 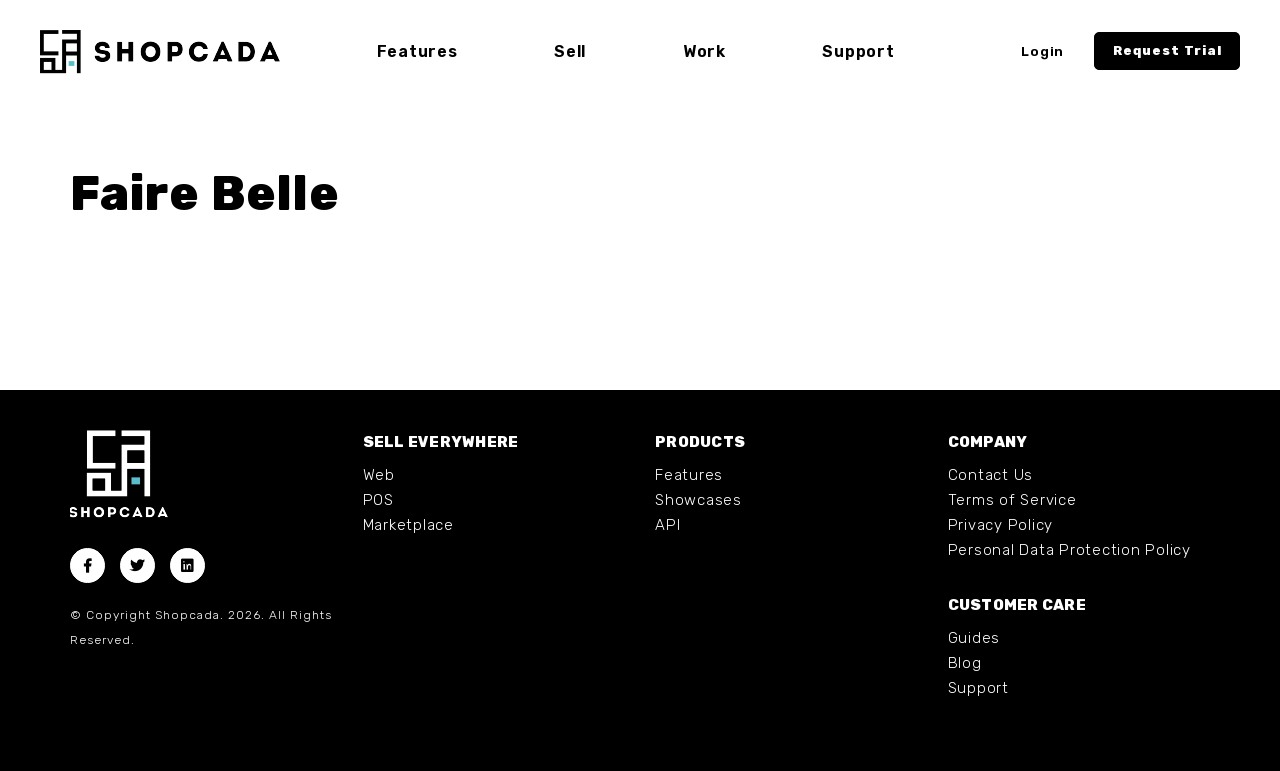 I want to click on Contact Us, so click(x=991, y=475).